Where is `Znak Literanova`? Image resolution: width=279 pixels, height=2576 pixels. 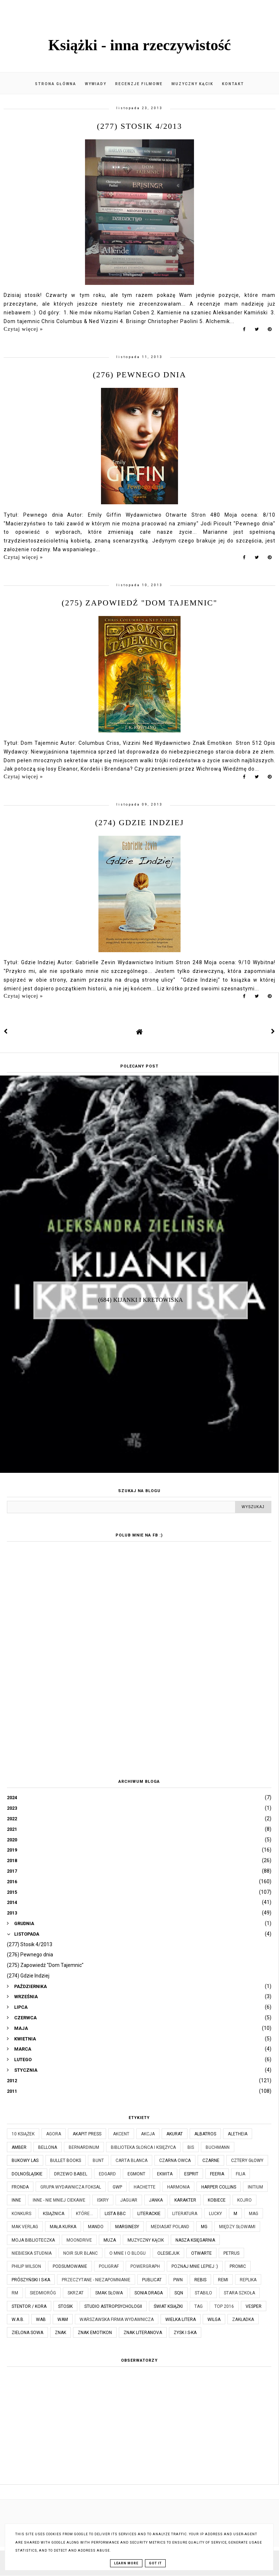
Znak Literanova is located at coordinates (143, 2332).